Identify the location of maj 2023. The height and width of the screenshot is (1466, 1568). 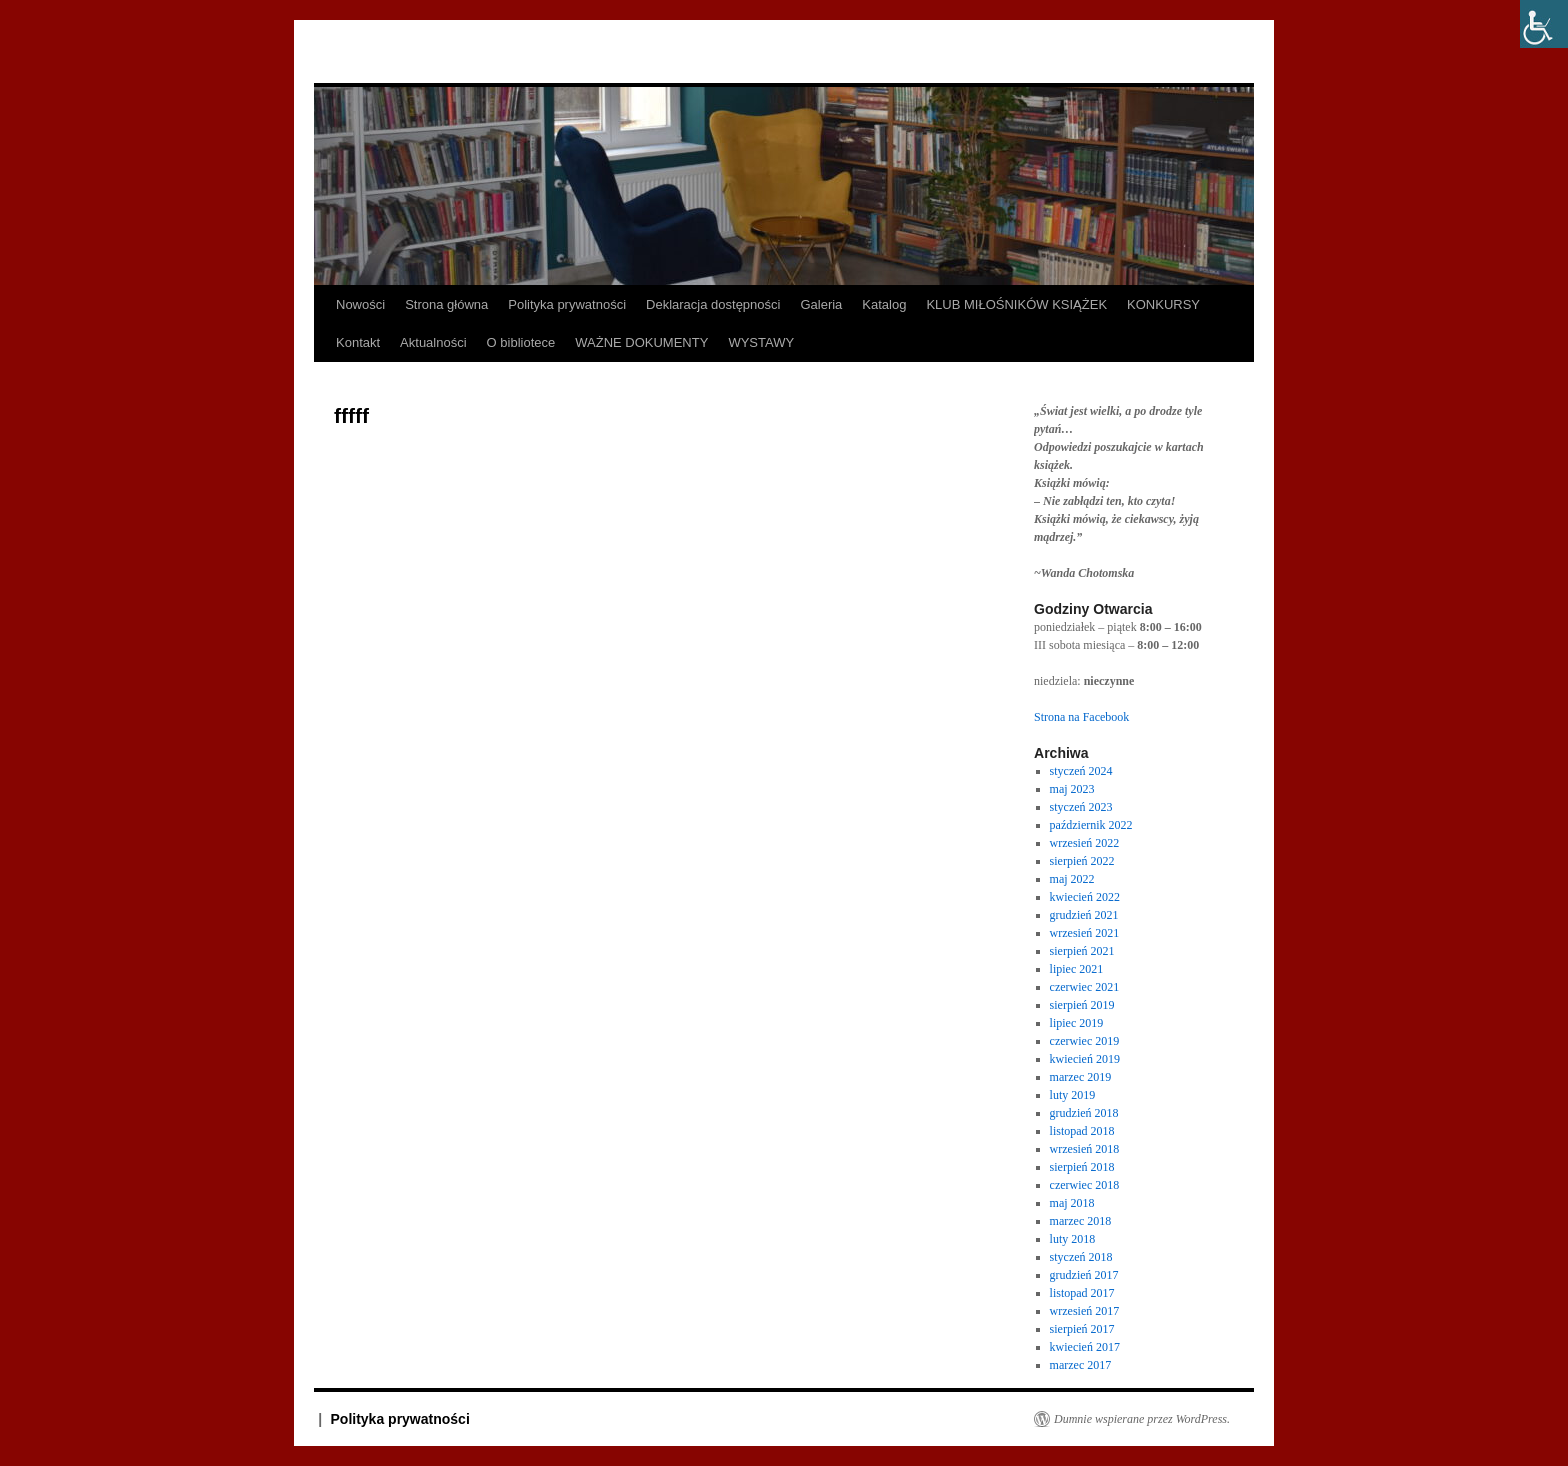
(1072, 789).